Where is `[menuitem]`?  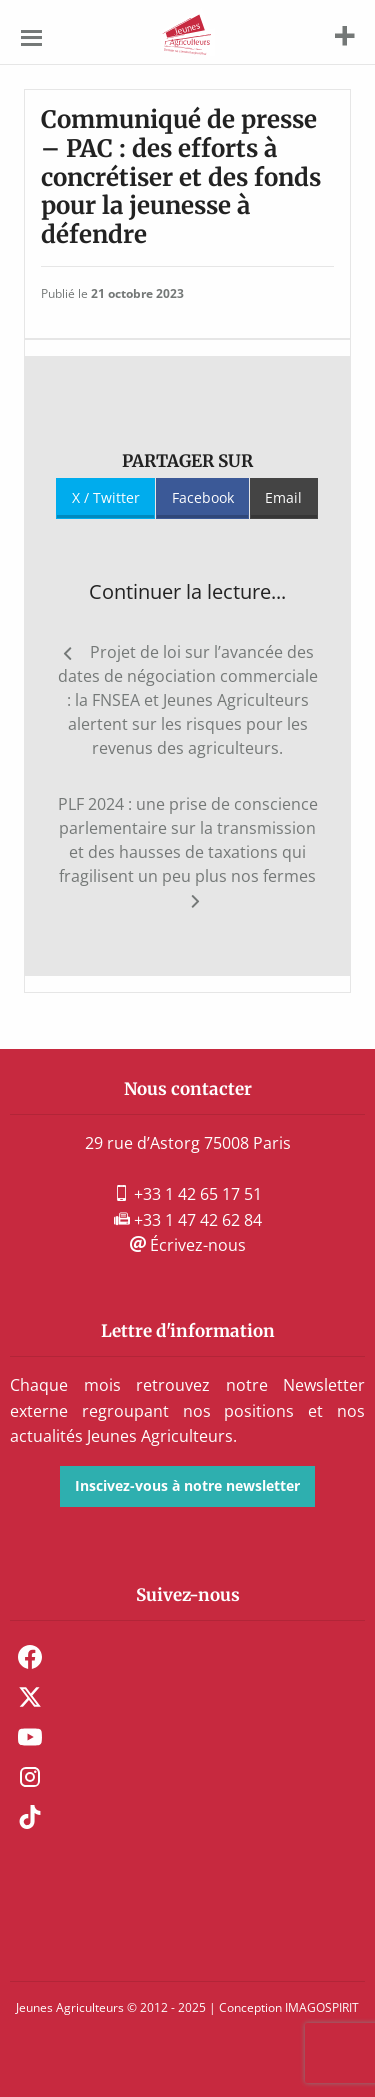 [menuitem] is located at coordinates (187, 1657).